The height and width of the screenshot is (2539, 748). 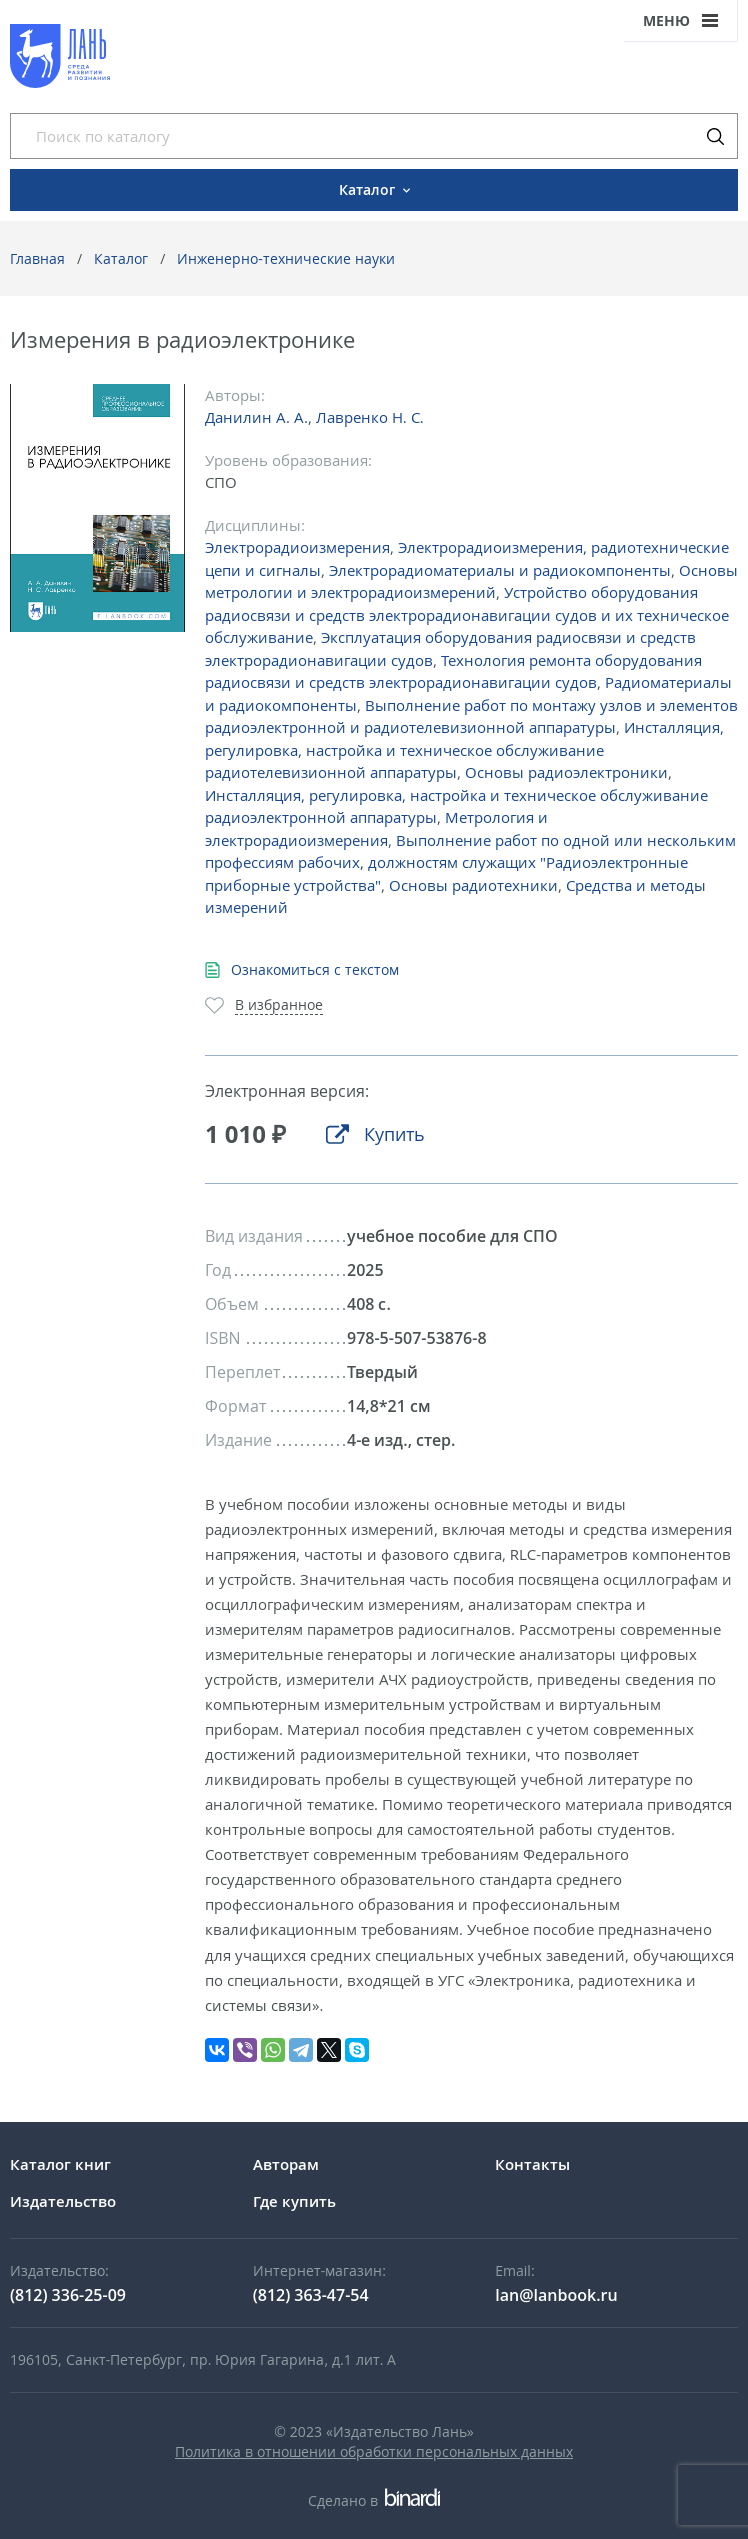 I want to click on Каталог книг, so click(x=60, y=2164).